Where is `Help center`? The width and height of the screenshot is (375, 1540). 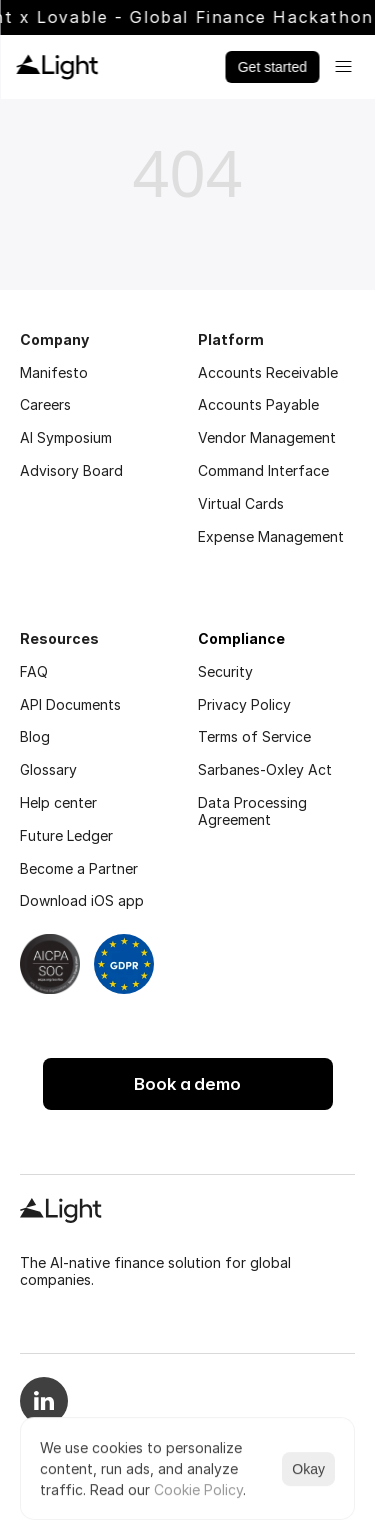 Help center is located at coordinates (58, 802).